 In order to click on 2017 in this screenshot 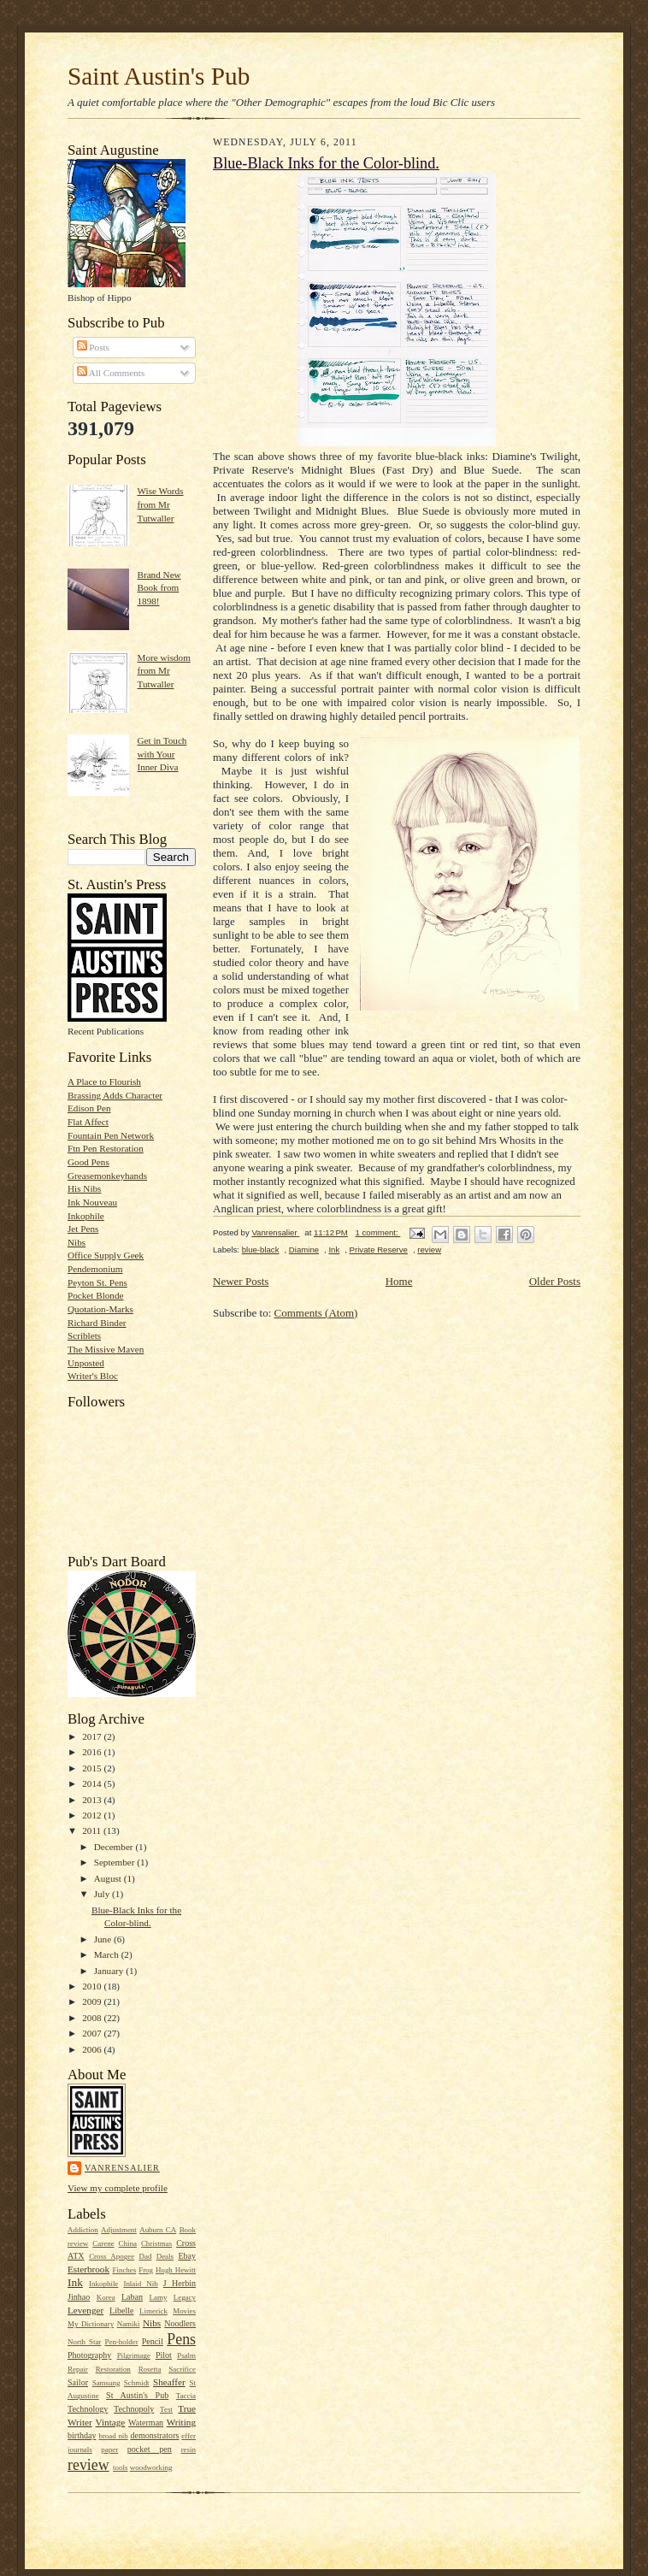, I will do `click(92, 1736)`.